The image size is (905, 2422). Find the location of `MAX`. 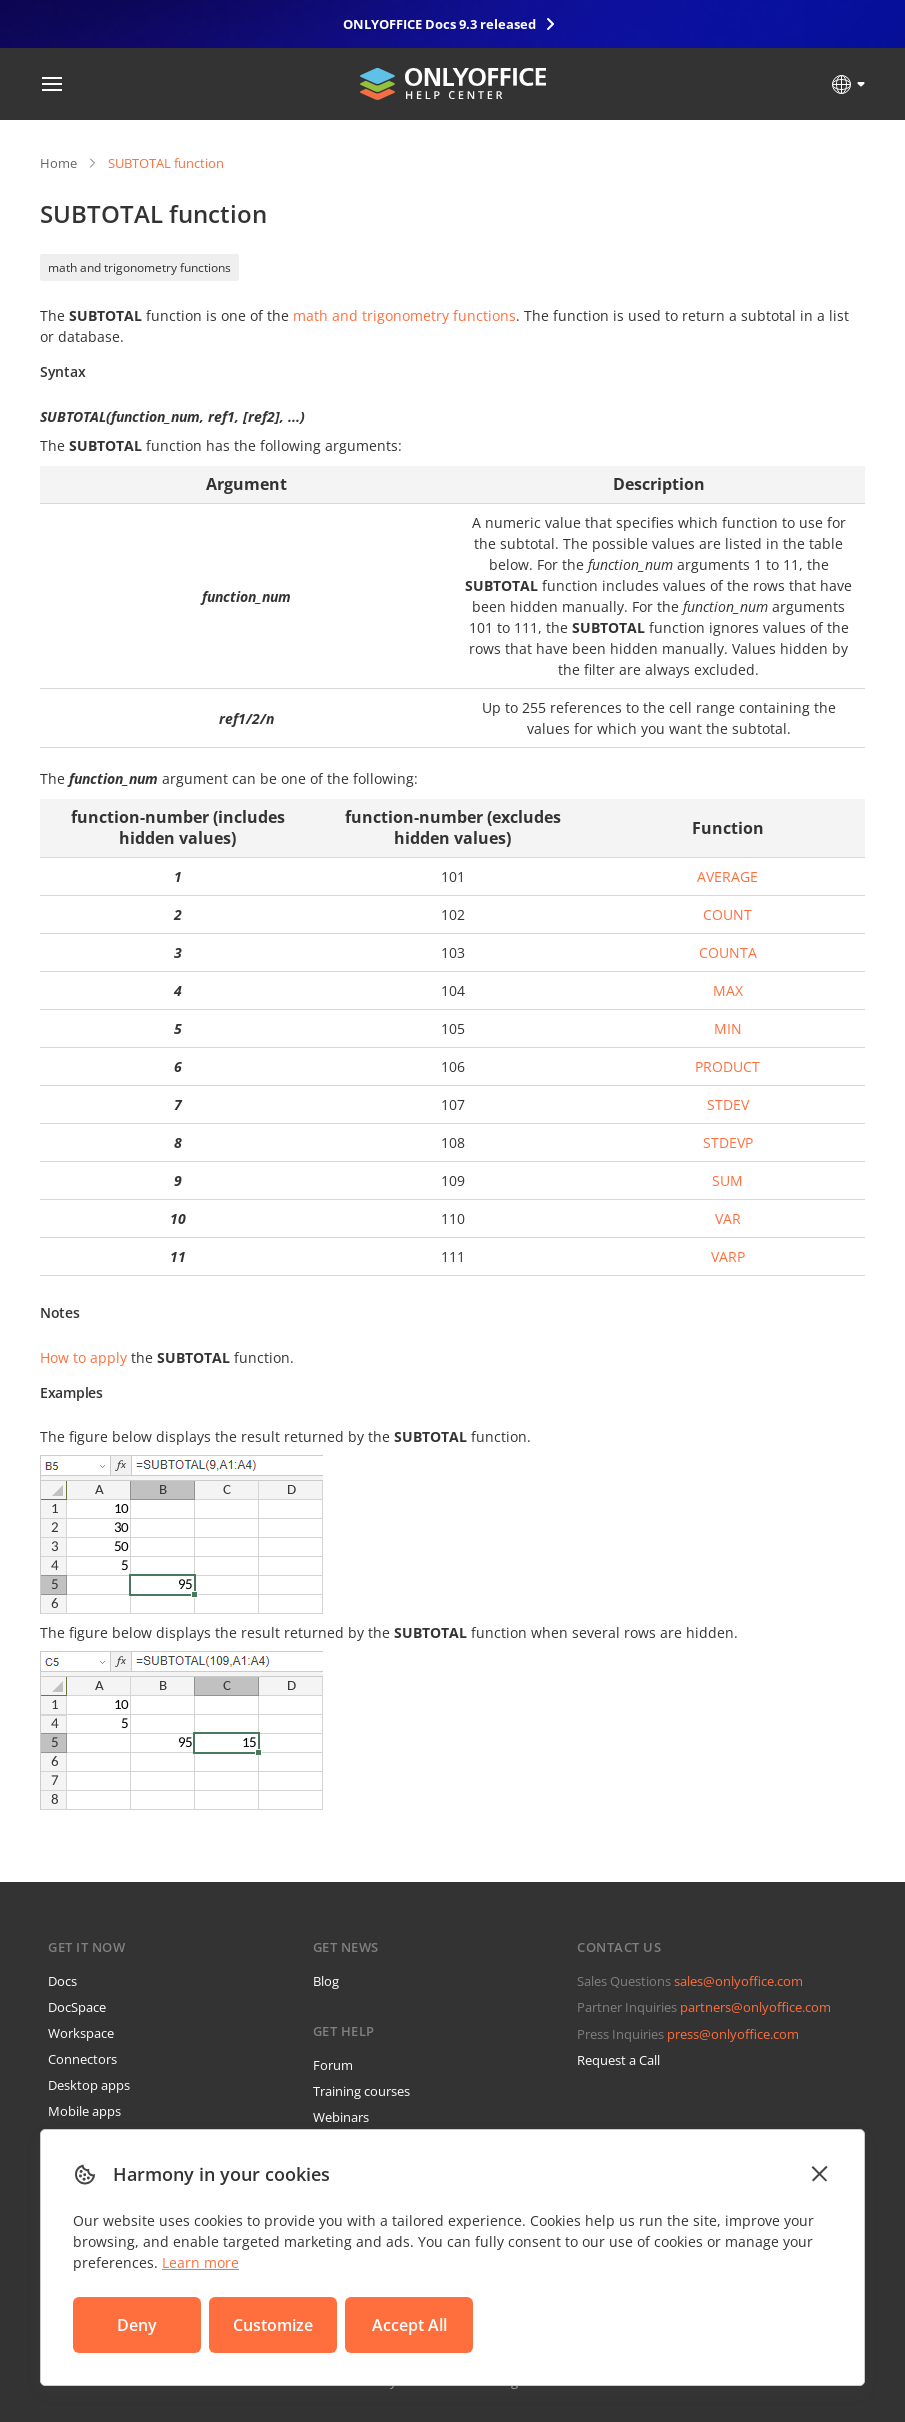

MAX is located at coordinates (728, 990).